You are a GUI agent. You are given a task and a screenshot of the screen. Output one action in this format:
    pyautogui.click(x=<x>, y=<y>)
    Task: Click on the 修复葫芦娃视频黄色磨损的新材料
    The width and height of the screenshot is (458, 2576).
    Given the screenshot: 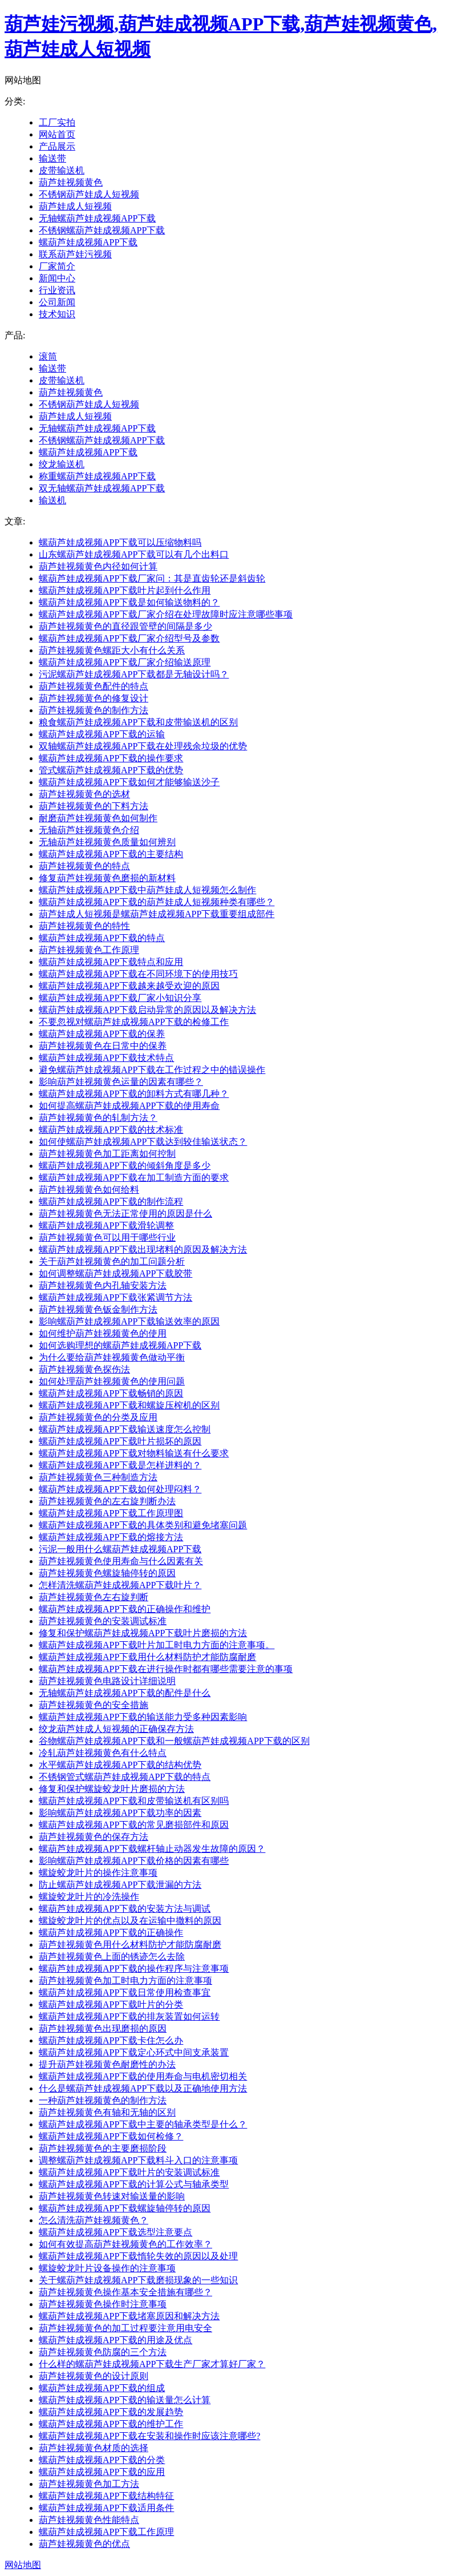 What is the action you would take?
    pyautogui.click(x=107, y=878)
    